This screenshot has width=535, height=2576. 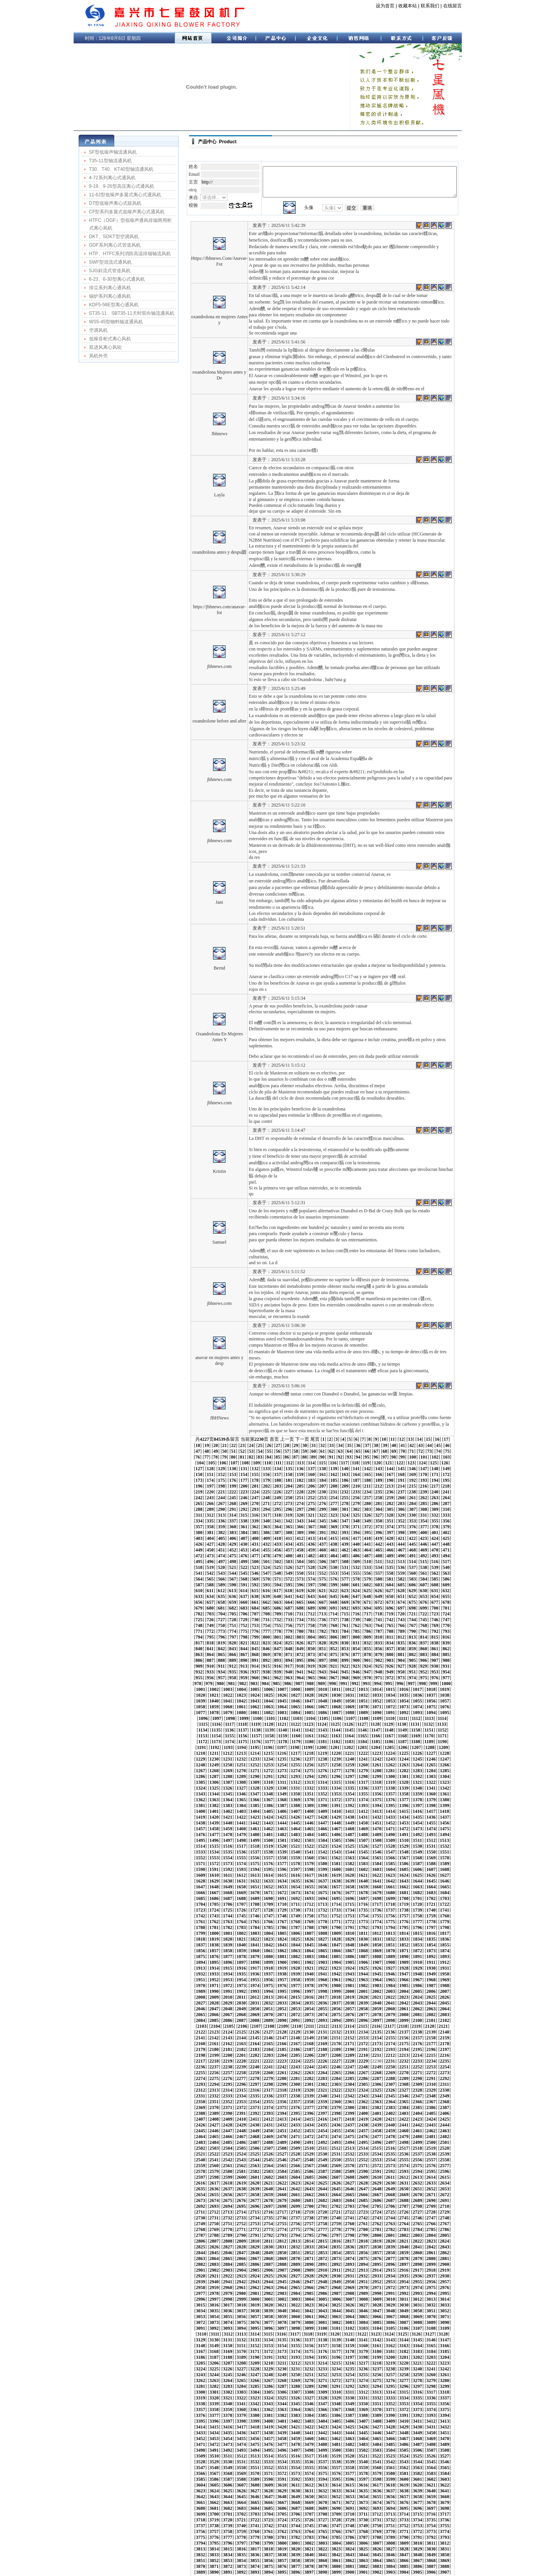 I want to click on 949, so click(x=311, y=1630).